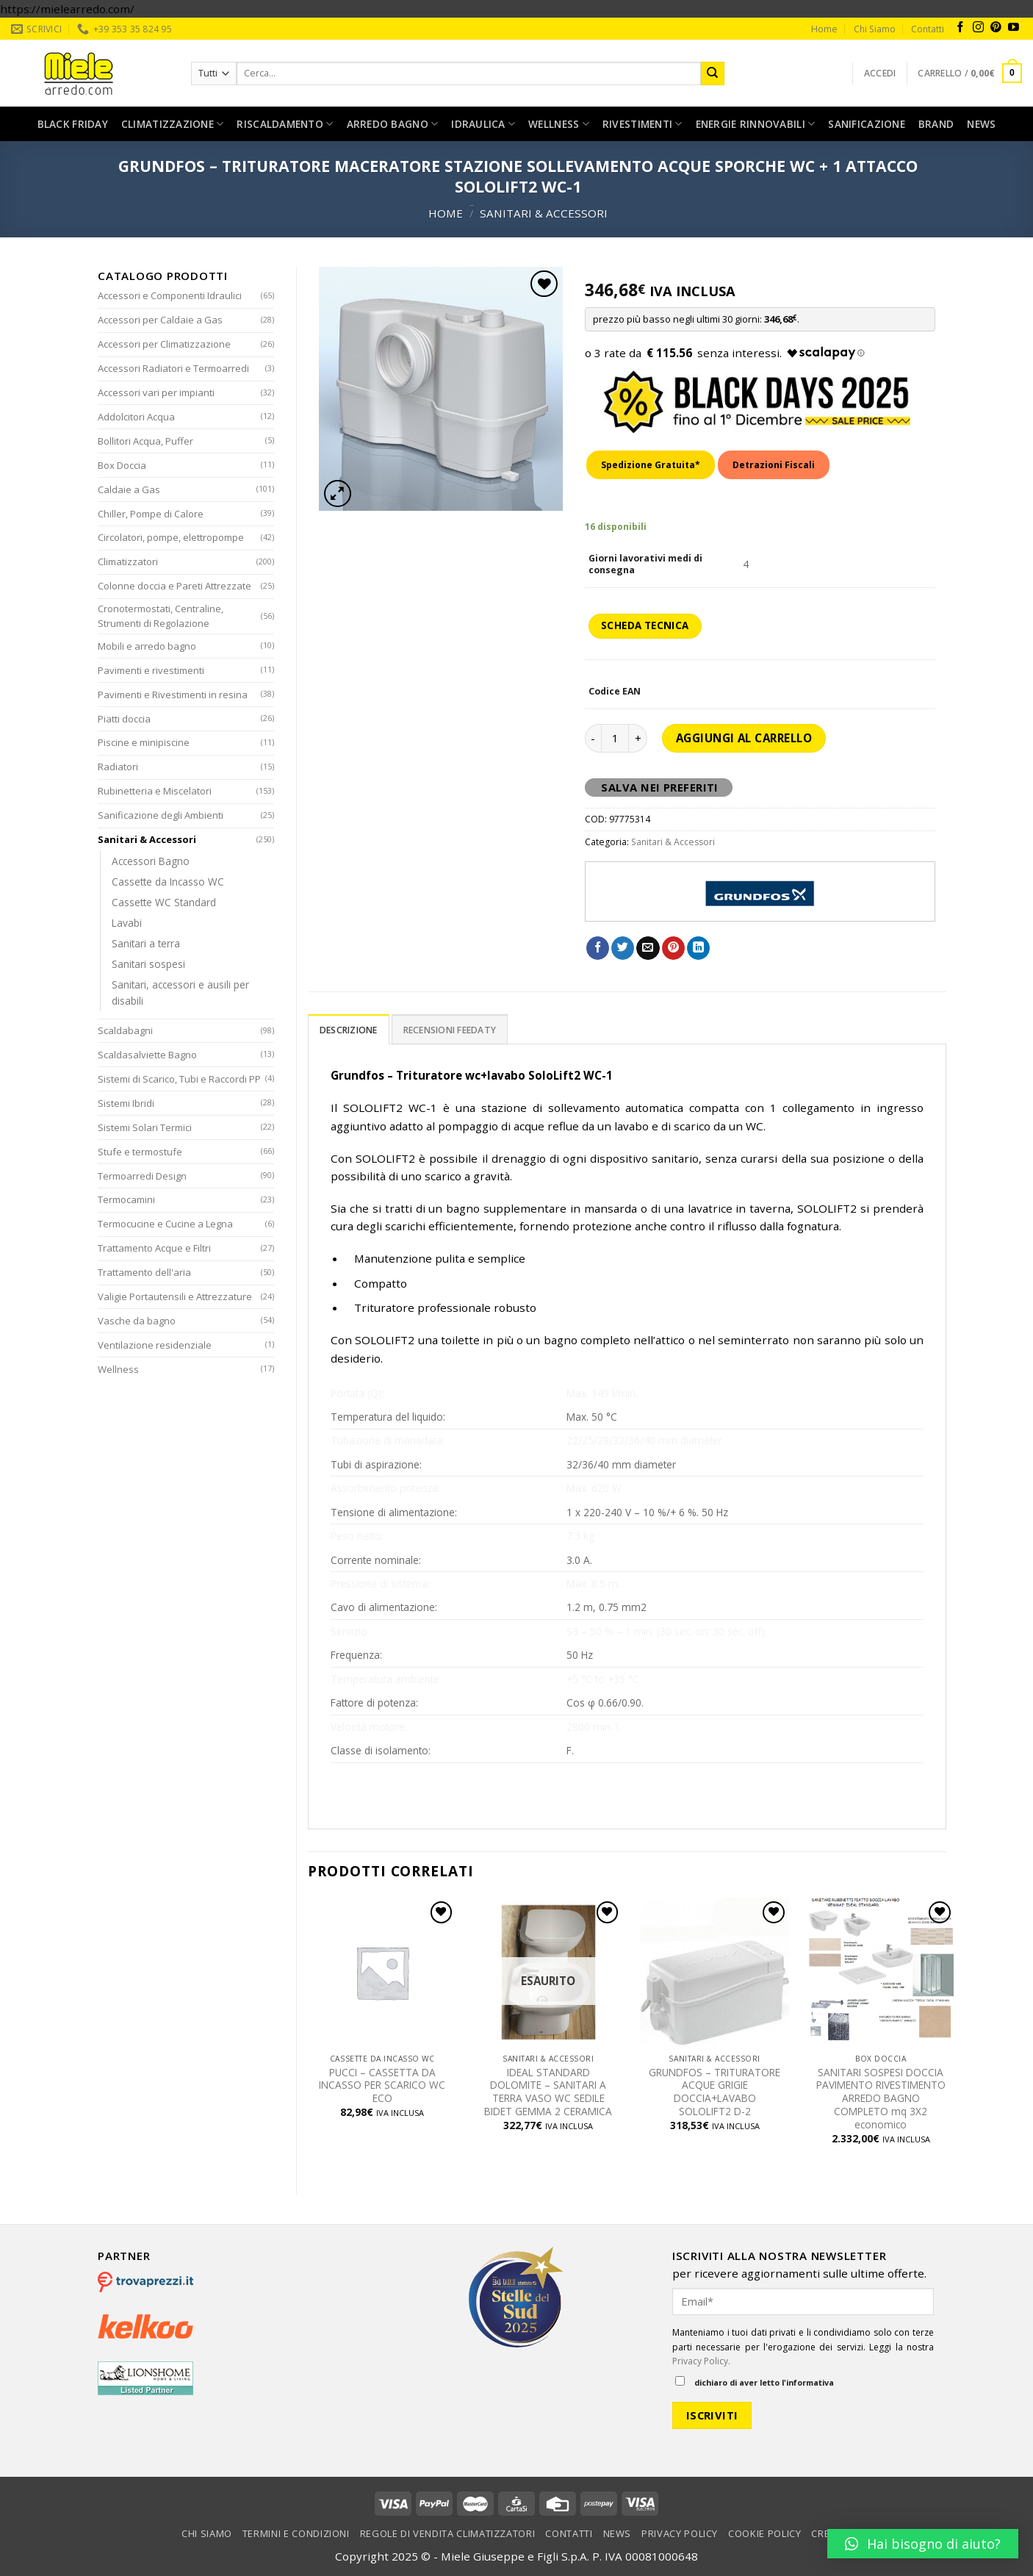  What do you see at coordinates (349, 1030) in the screenshot?
I see `Descrizione` at bounding box center [349, 1030].